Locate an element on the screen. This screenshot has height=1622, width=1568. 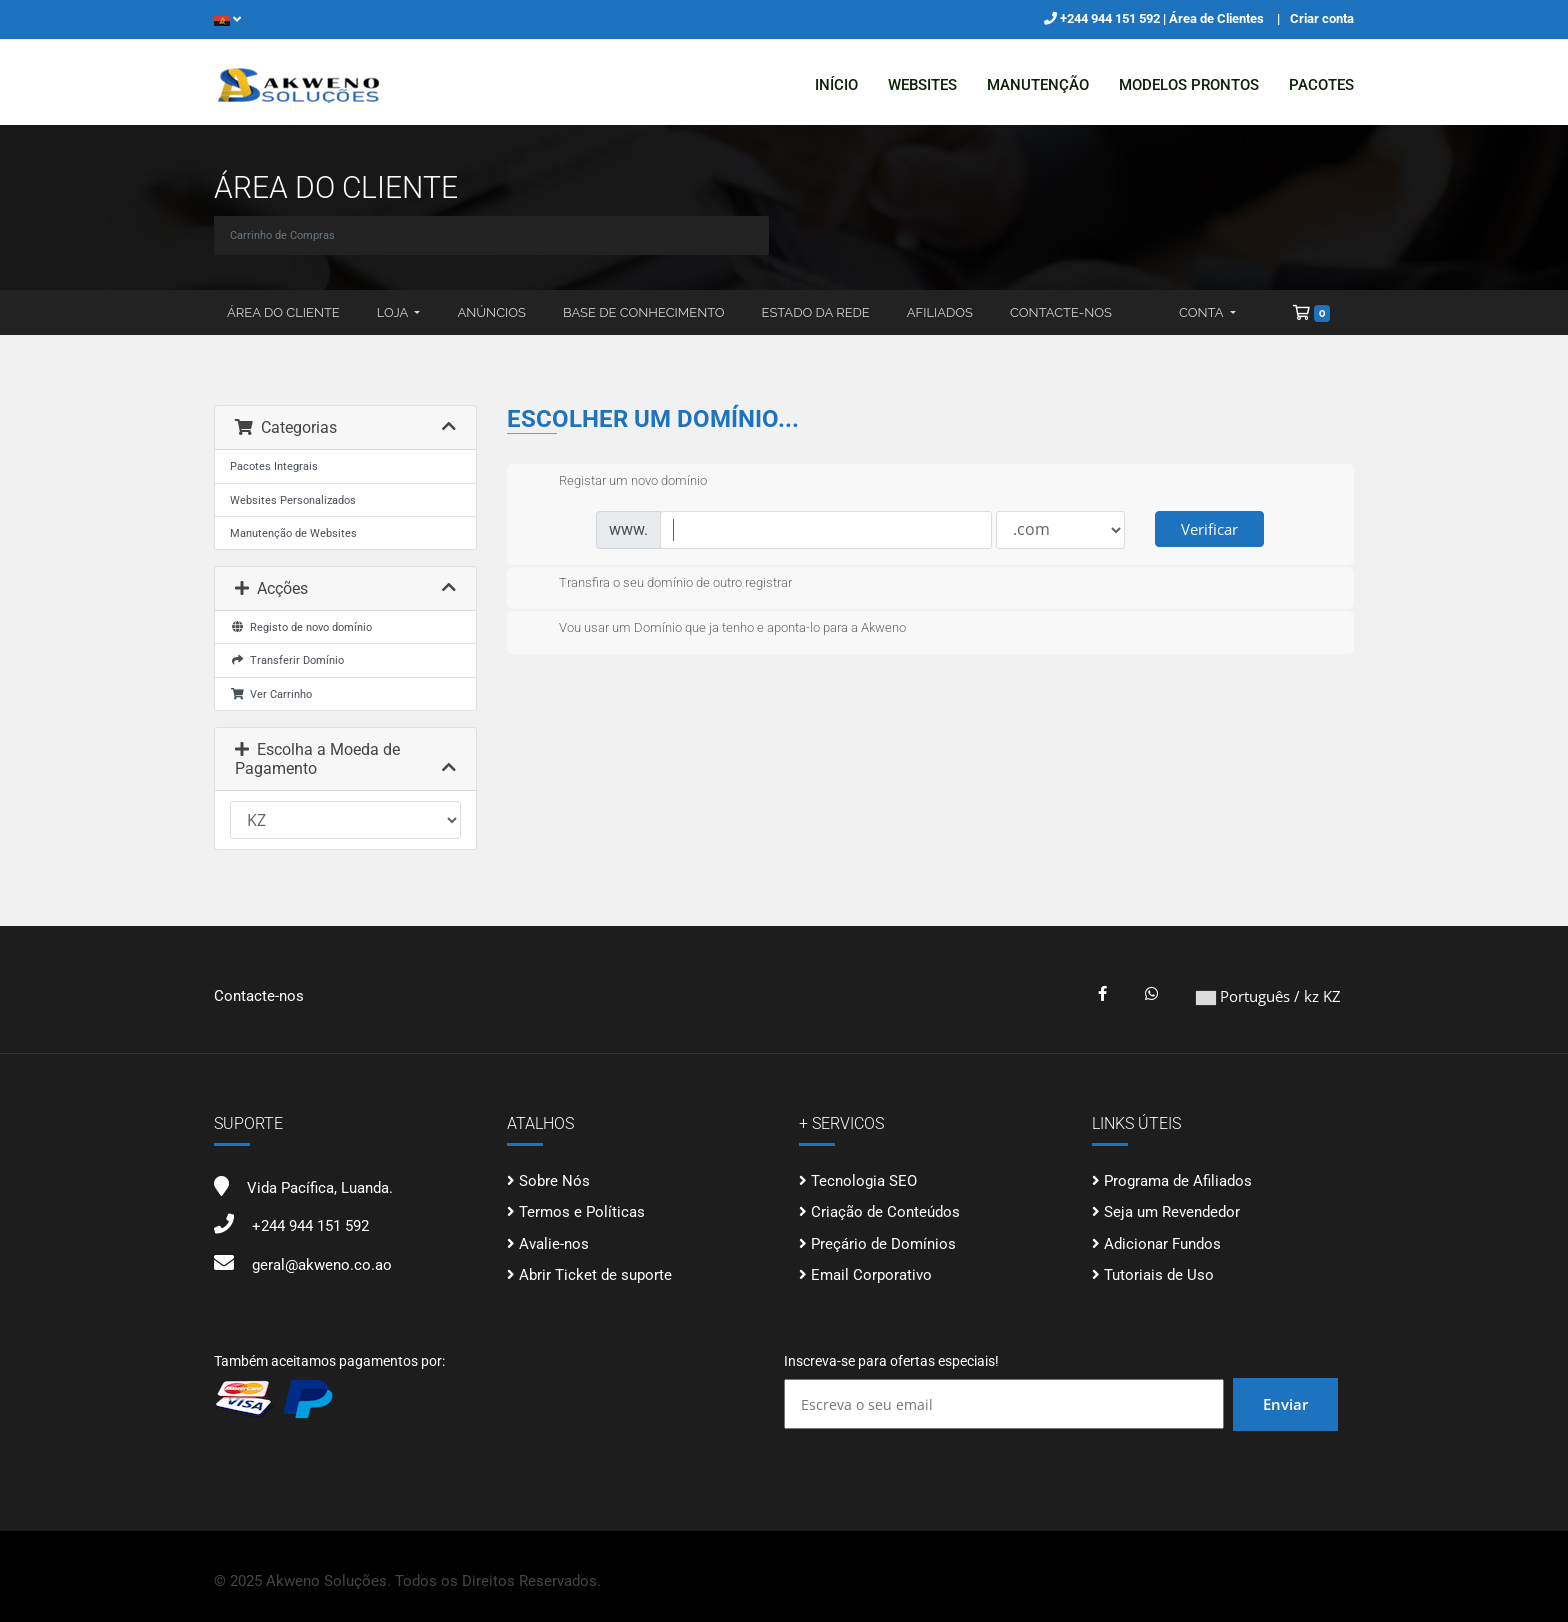
Ver Carrinho is located at coordinates (271, 694).